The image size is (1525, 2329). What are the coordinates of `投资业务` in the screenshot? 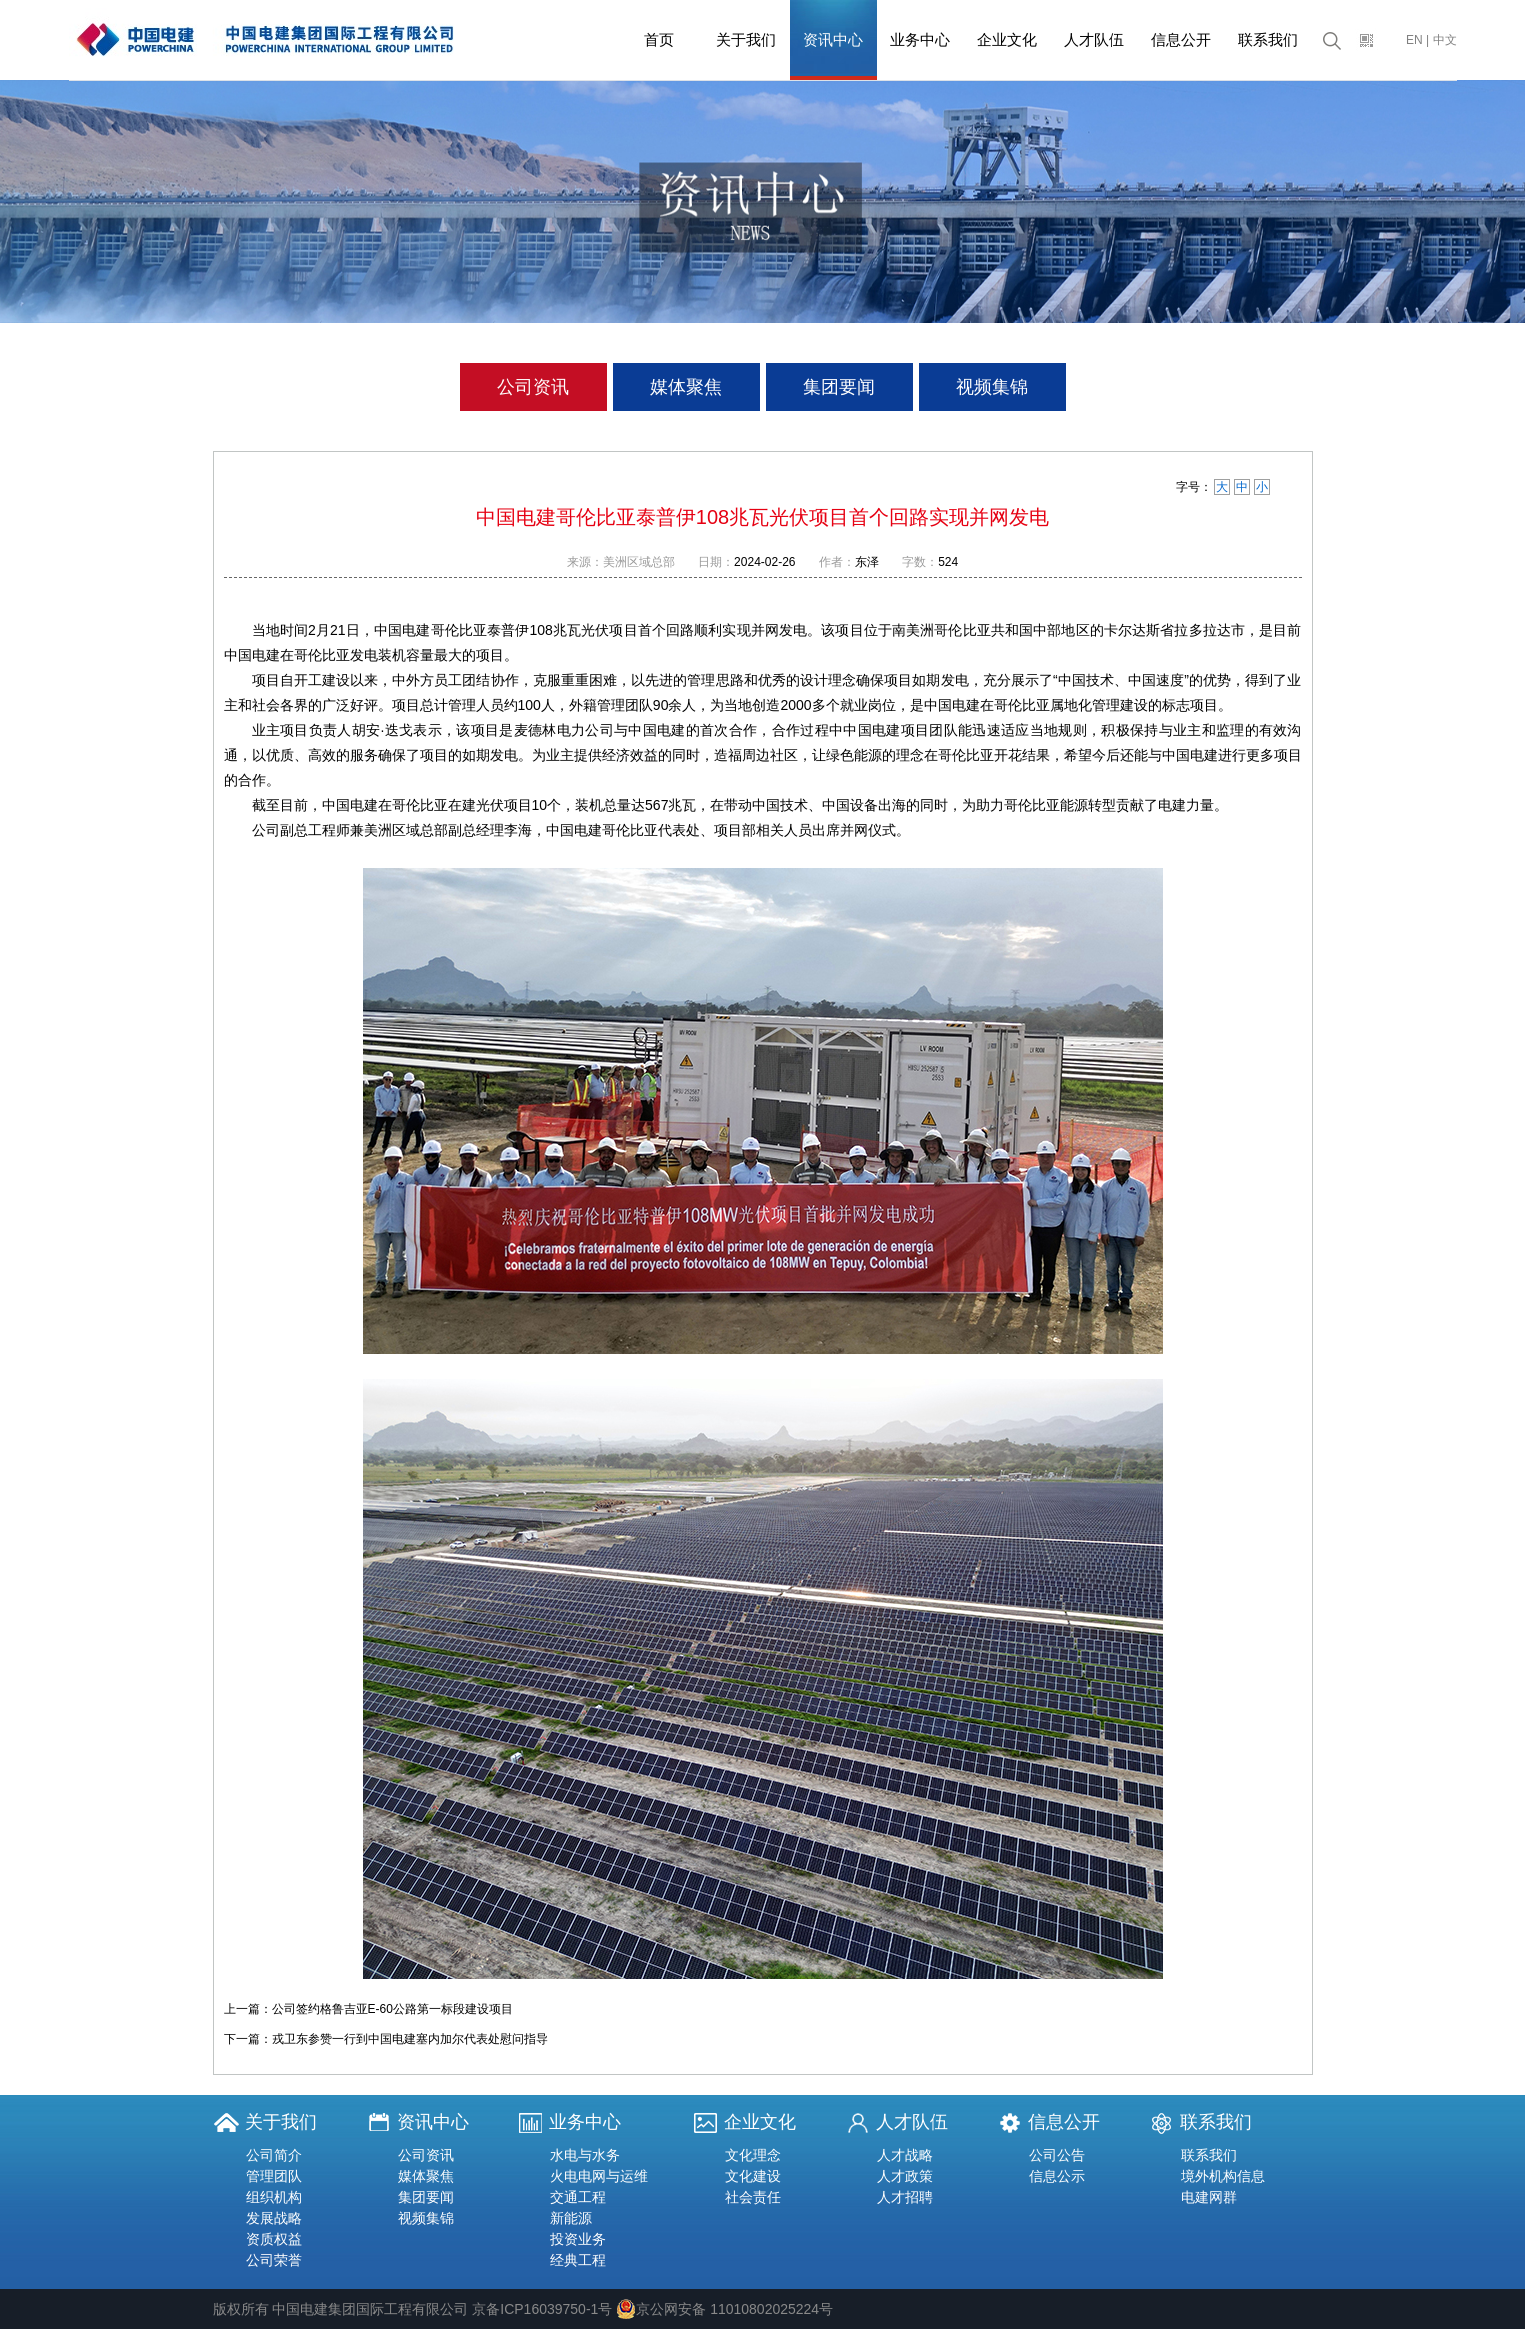 It's located at (578, 2239).